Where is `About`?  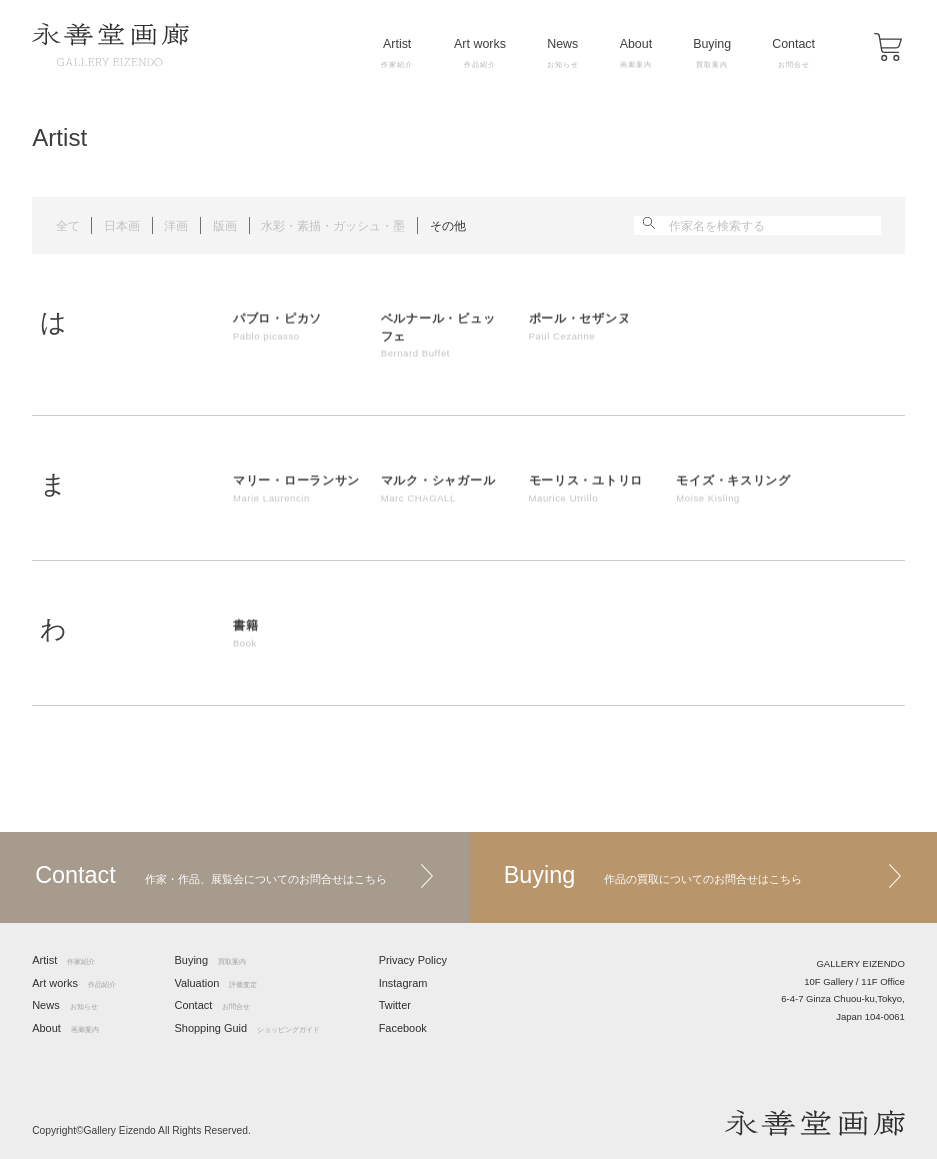 About is located at coordinates (636, 53).